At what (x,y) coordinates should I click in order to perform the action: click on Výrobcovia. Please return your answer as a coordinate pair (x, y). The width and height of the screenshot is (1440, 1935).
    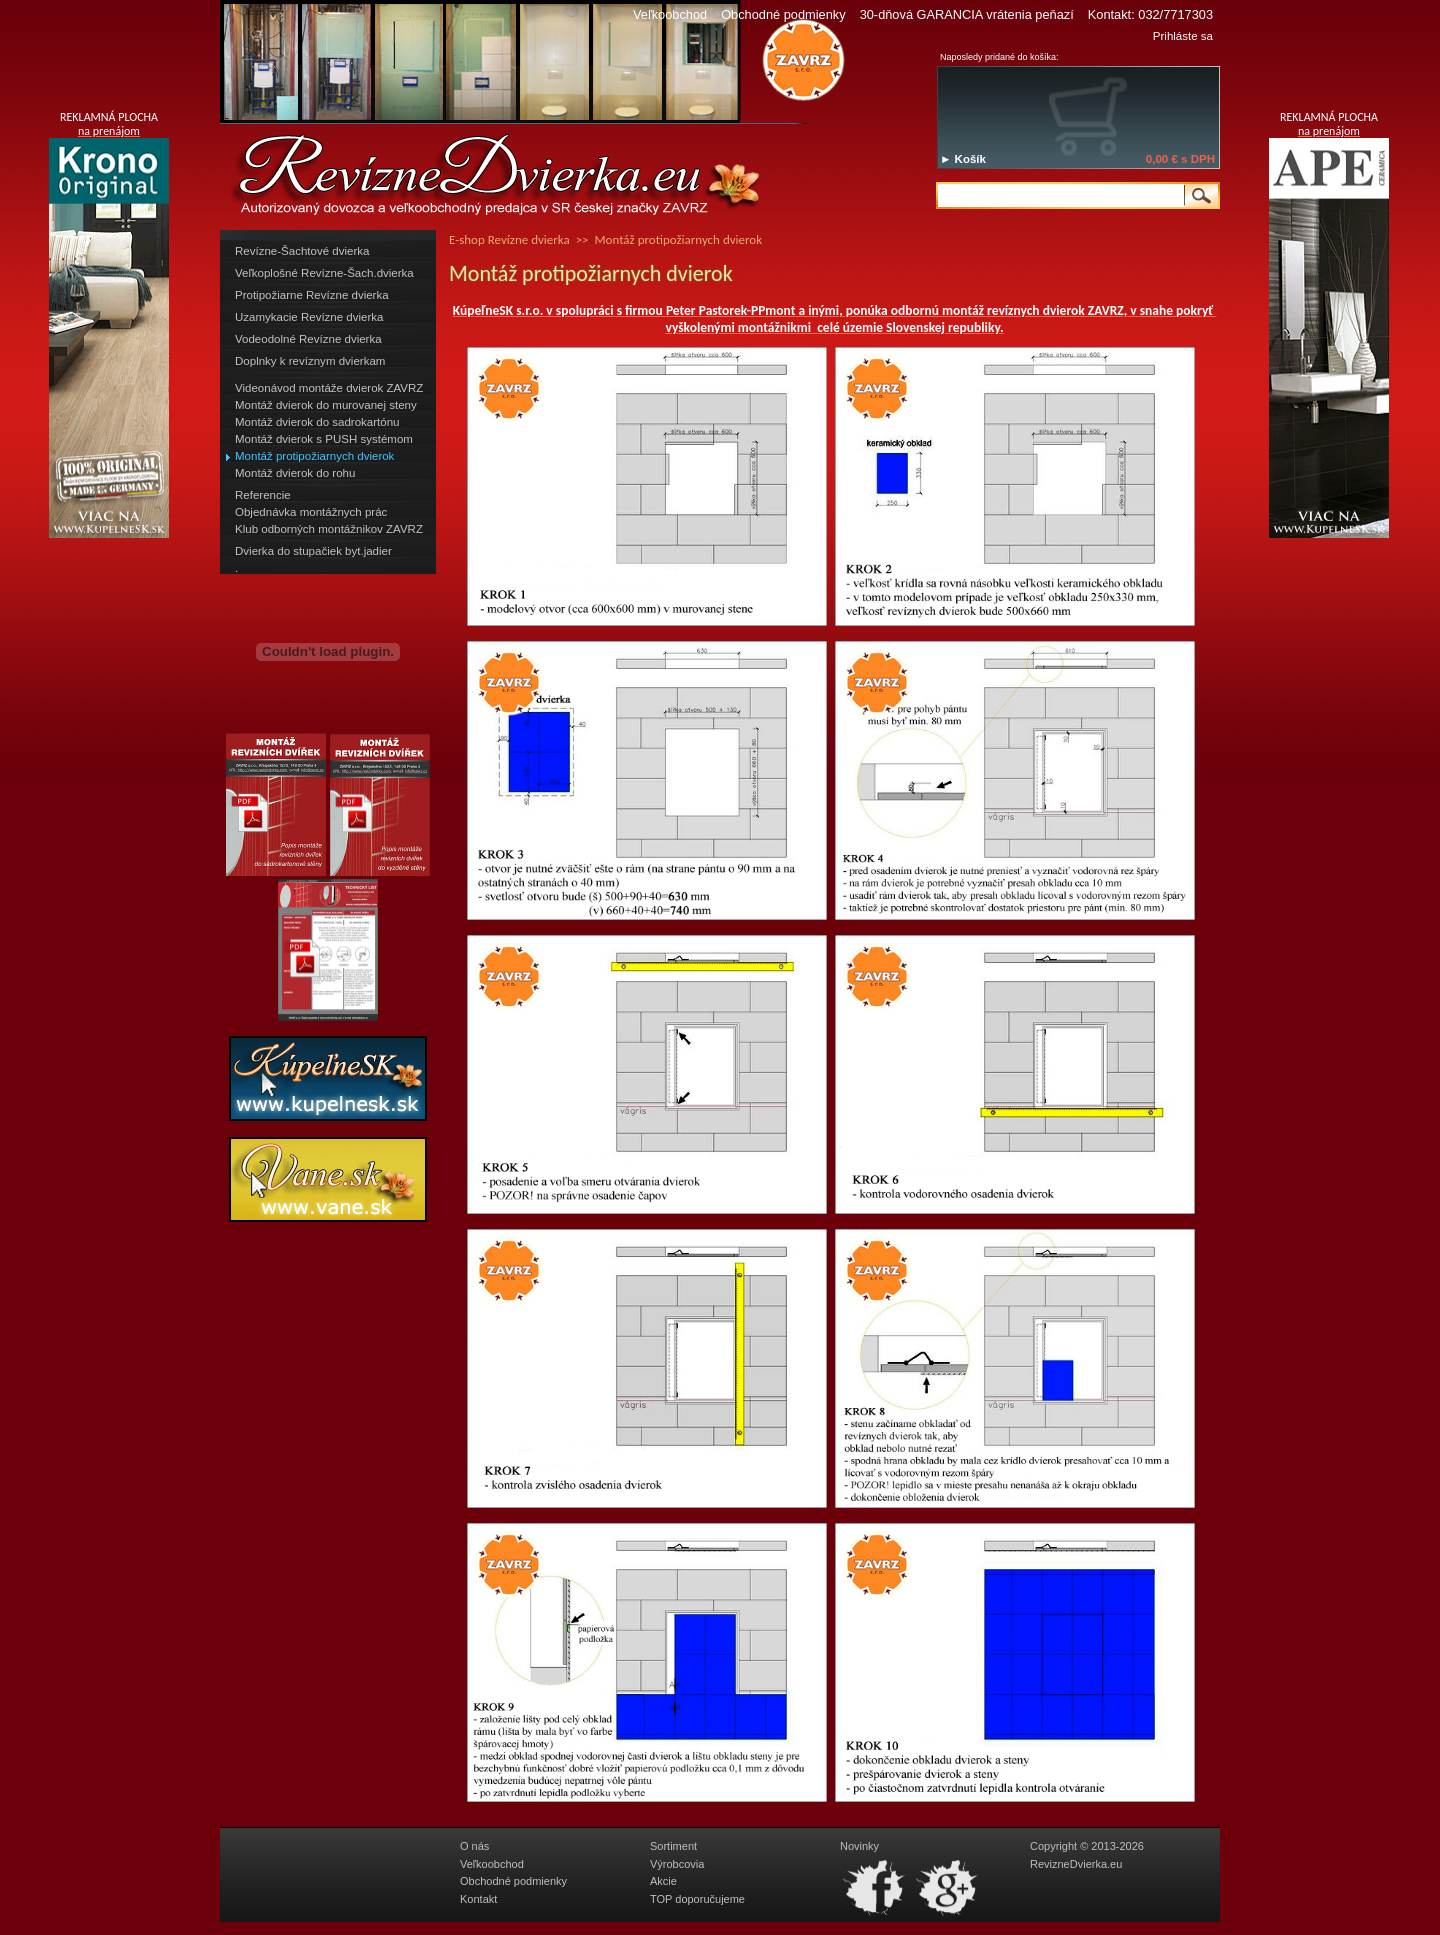
    Looking at the image, I should click on (677, 1864).